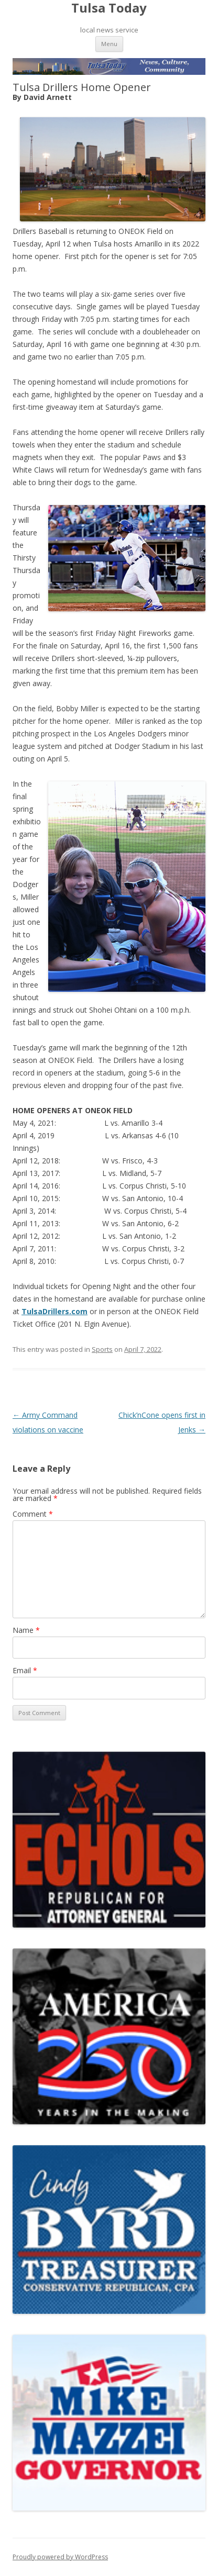  What do you see at coordinates (60, 2556) in the screenshot?
I see `Proudly powered by WordPress` at bounding box center [60, 2556].